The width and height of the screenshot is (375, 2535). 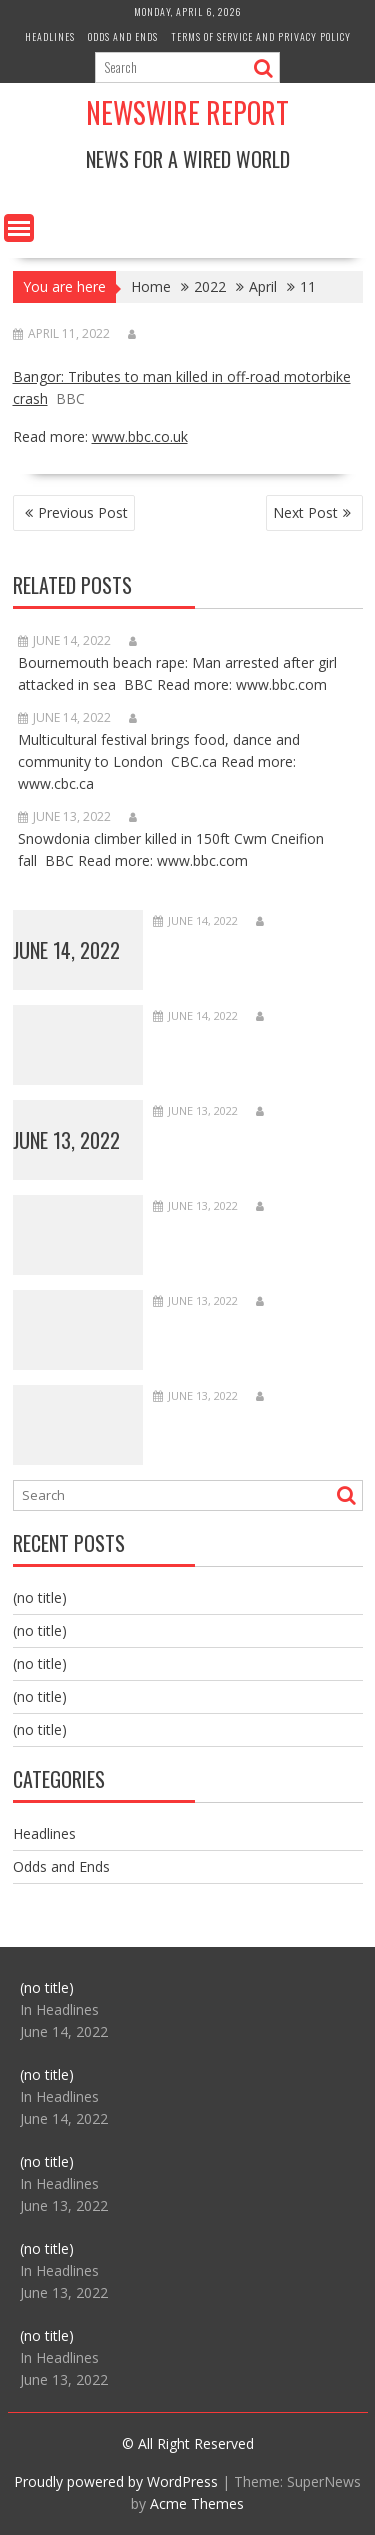 I want to click on Acme Themes, so click(x=197, y=2503).